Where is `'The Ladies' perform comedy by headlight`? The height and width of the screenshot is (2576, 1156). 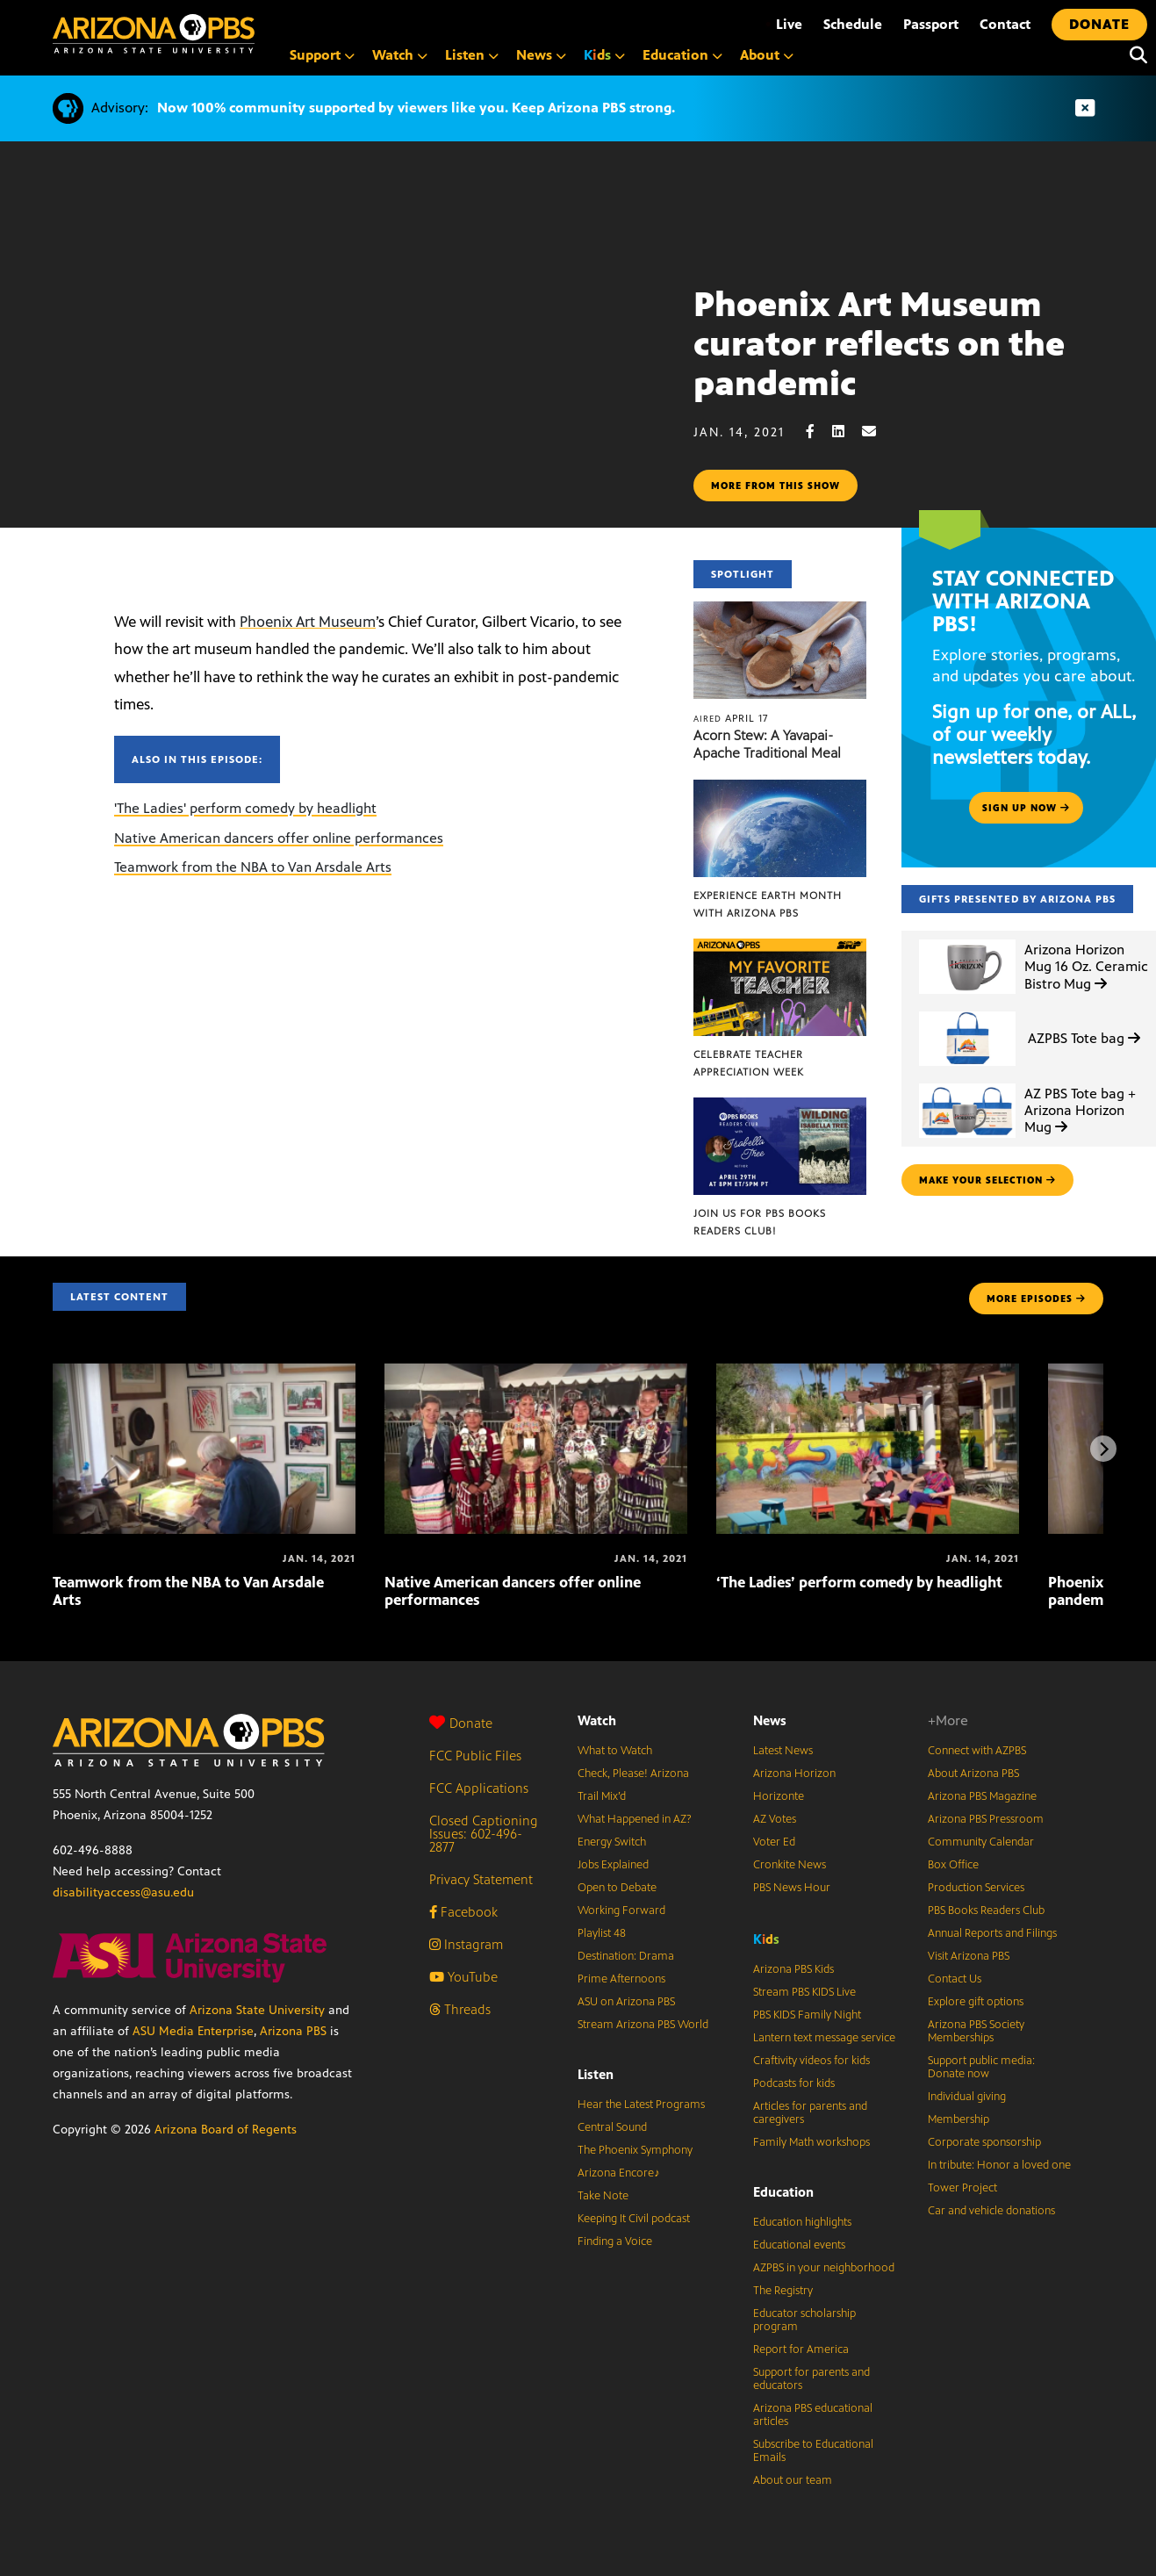 'The Ladies' perform comedy by headlight is located at coordinates (245, 808).